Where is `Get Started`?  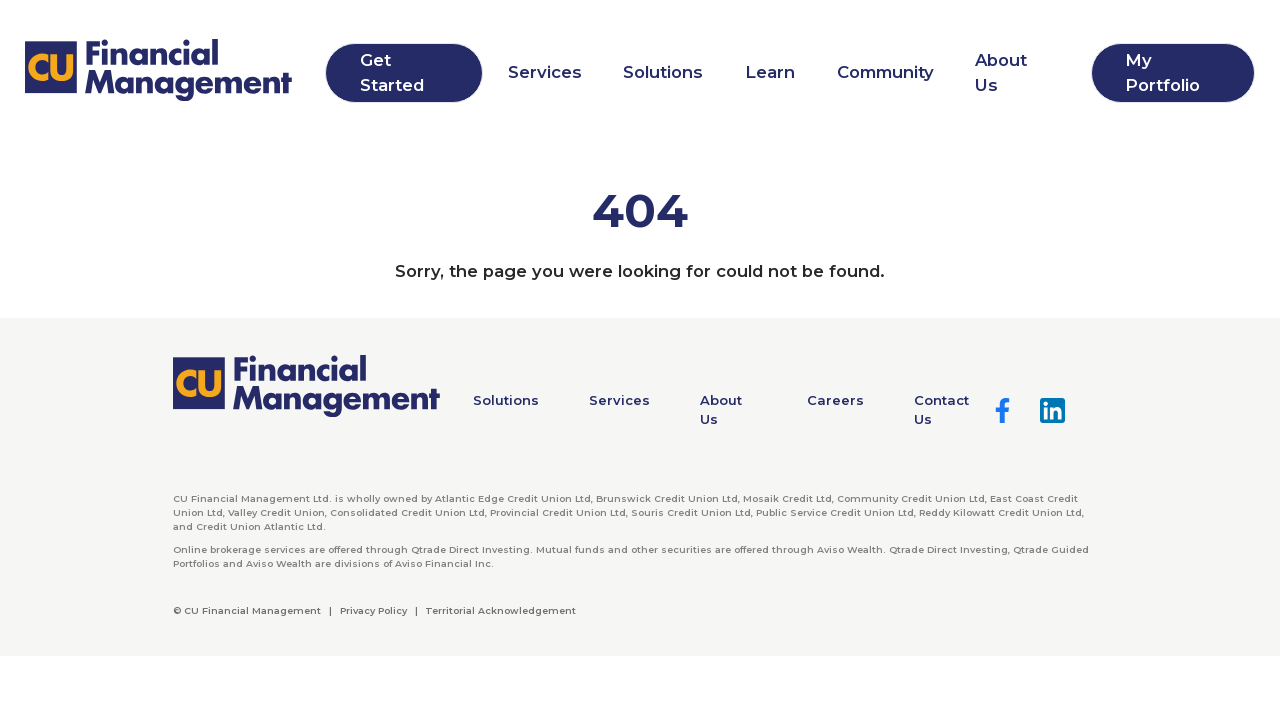
Get Started is located at coordinates (392, 72).